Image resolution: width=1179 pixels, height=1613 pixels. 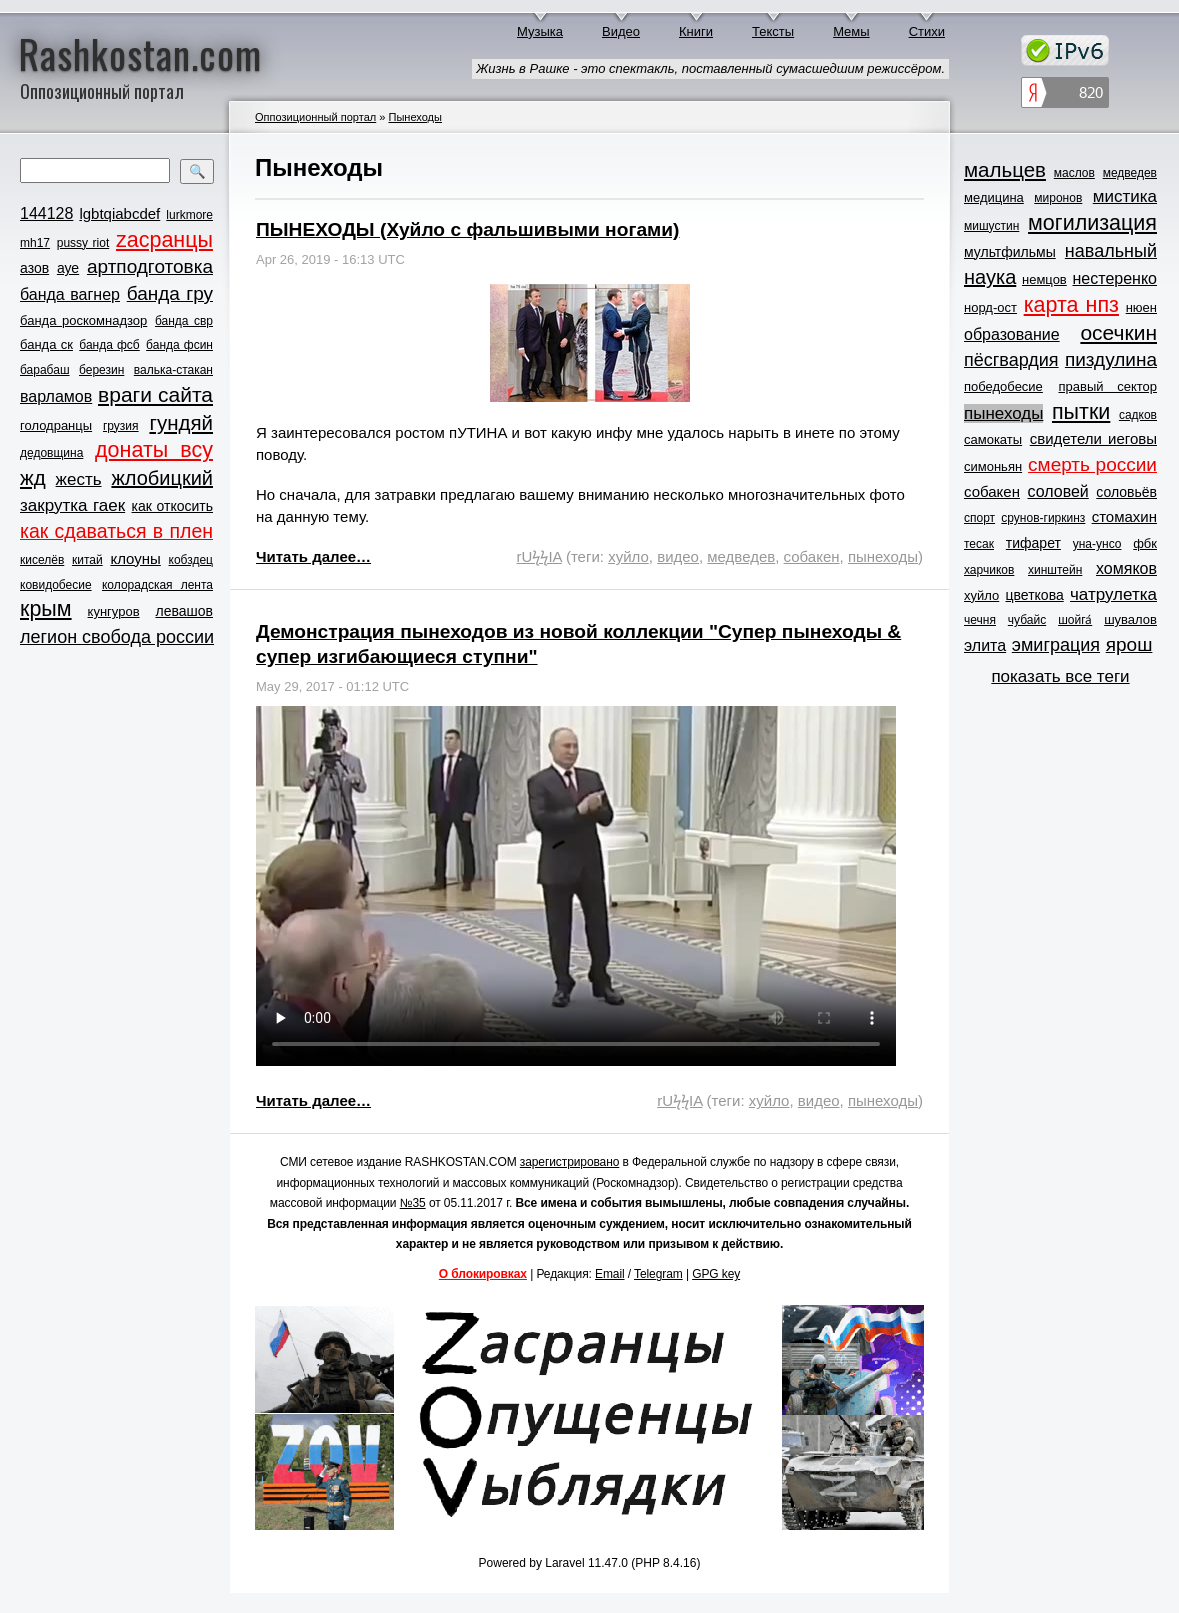 I want to click on мистика, so click(x=1125, y=196).